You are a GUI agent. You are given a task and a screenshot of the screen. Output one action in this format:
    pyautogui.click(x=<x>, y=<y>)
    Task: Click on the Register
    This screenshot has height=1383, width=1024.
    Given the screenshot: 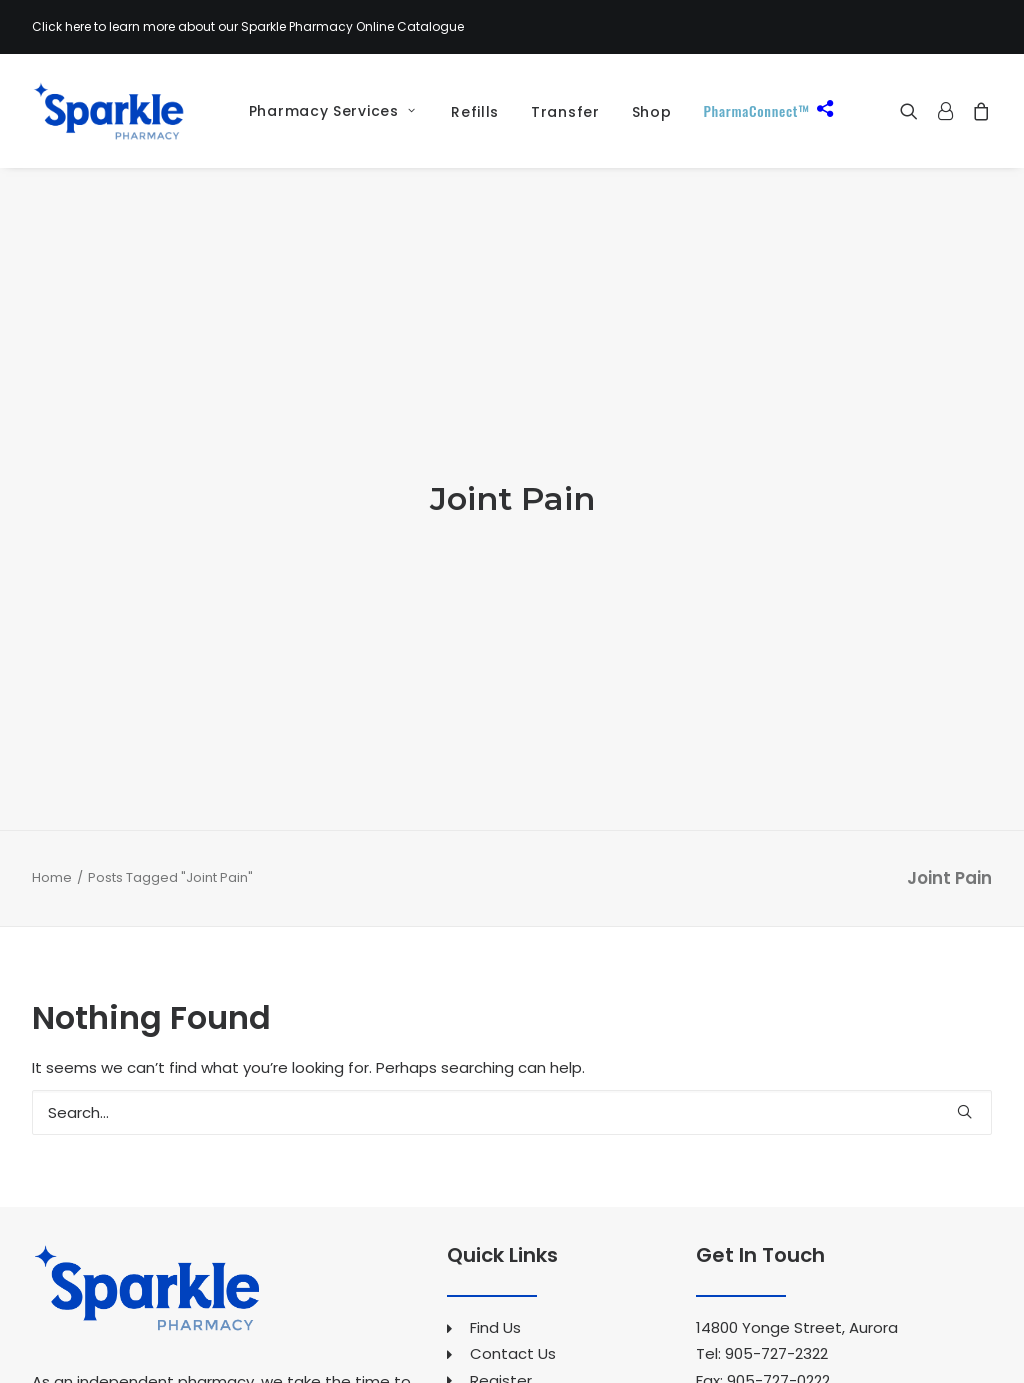 What is the action you would take?
    pyautogui.click(x=501, y=1223)
    